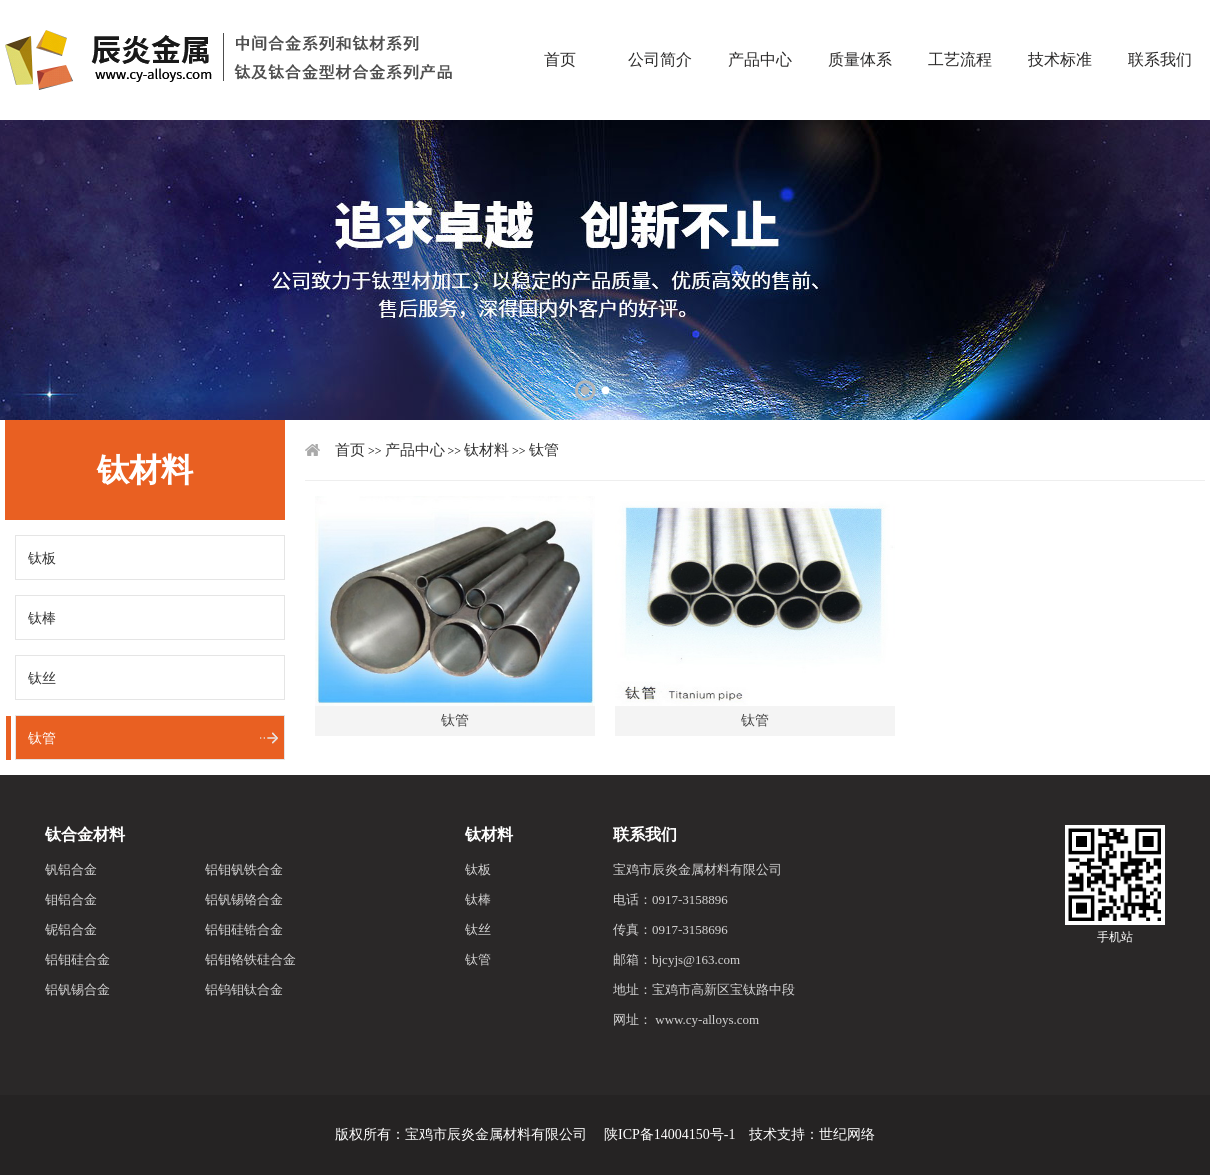  What do you see at coordinates (244, 899) in the screenshot?
I see `铝钒锡铬合金` at bounding box center [244, 899].